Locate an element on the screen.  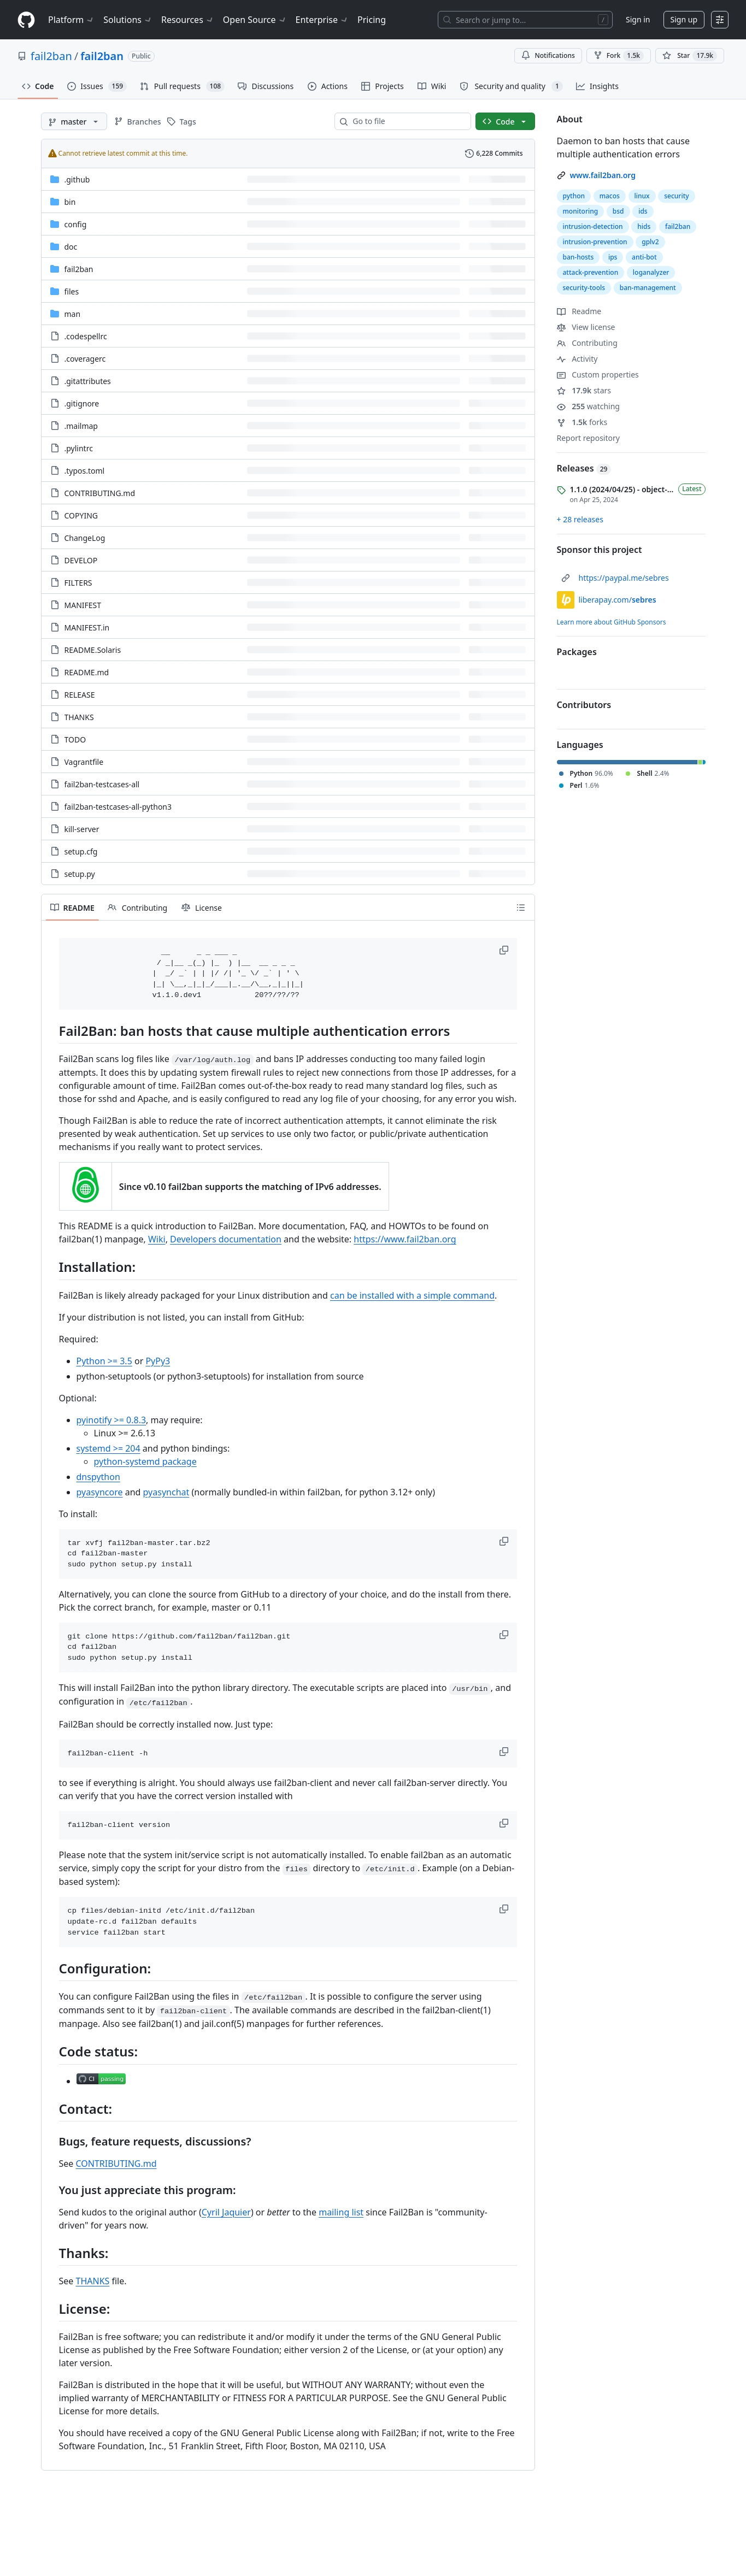
.typos.toml [.typos.toml, (File)] is located at coordinates (84, 470).